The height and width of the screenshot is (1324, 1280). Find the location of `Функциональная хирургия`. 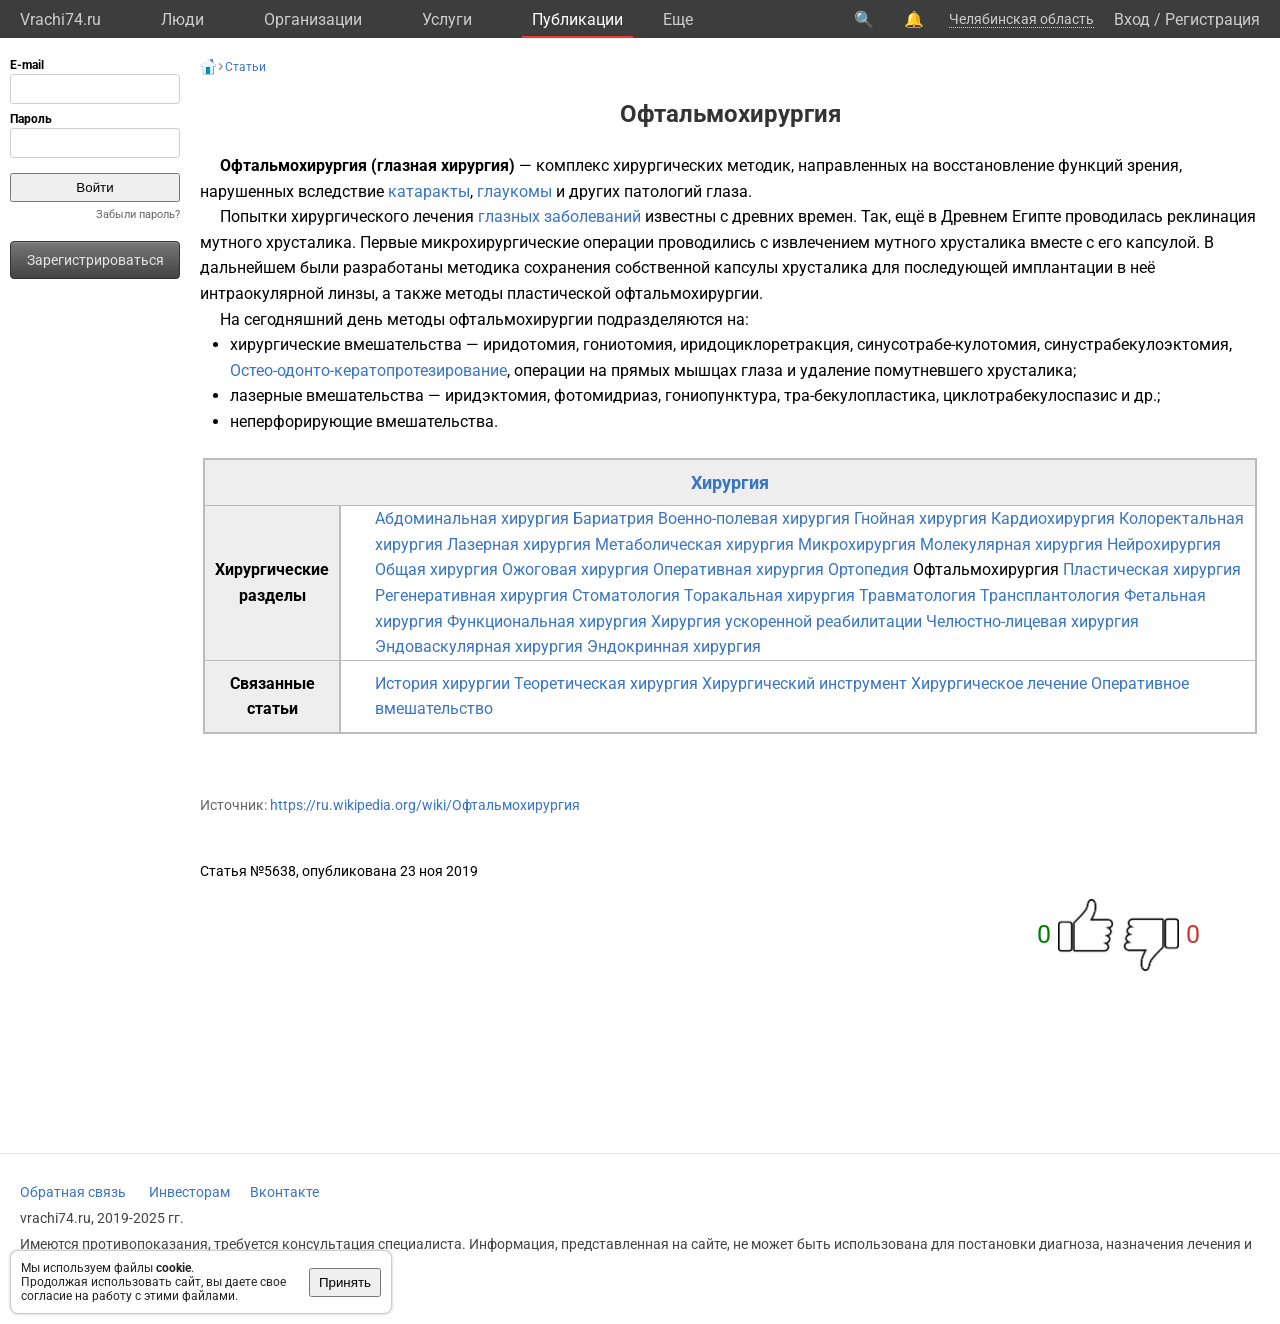

Функциональная хирургия is located at coordinates (547, 621).